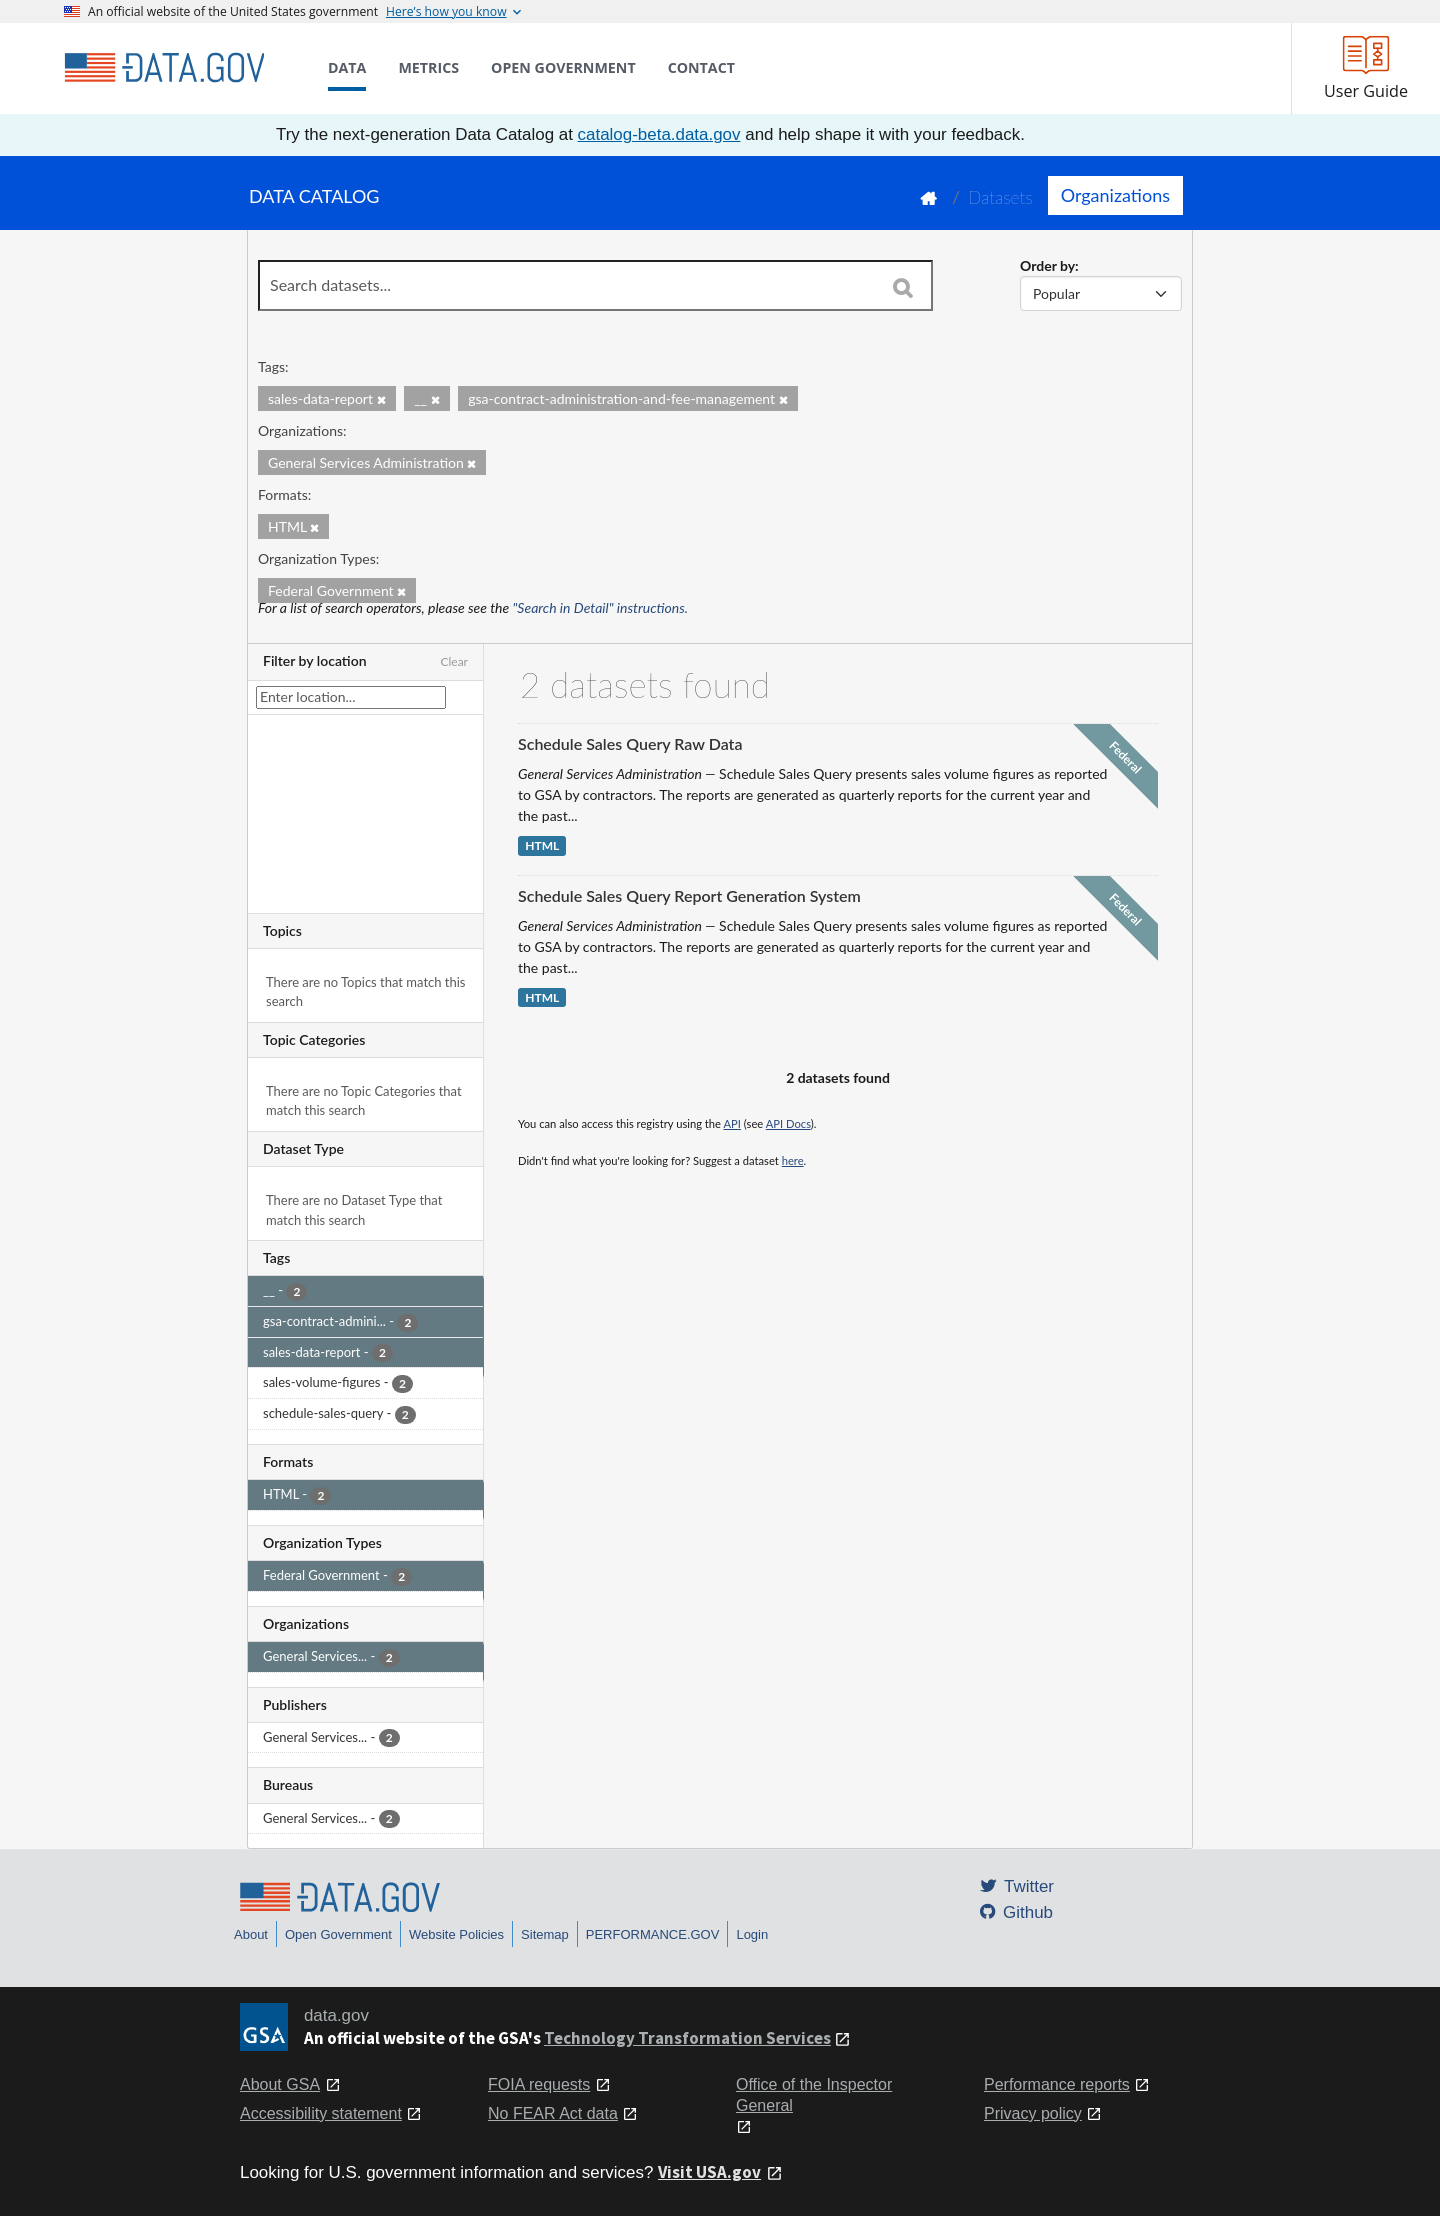  Describe the element at coordinates (456, 1934) in the screenshot. I see `Website Policies` at that location.